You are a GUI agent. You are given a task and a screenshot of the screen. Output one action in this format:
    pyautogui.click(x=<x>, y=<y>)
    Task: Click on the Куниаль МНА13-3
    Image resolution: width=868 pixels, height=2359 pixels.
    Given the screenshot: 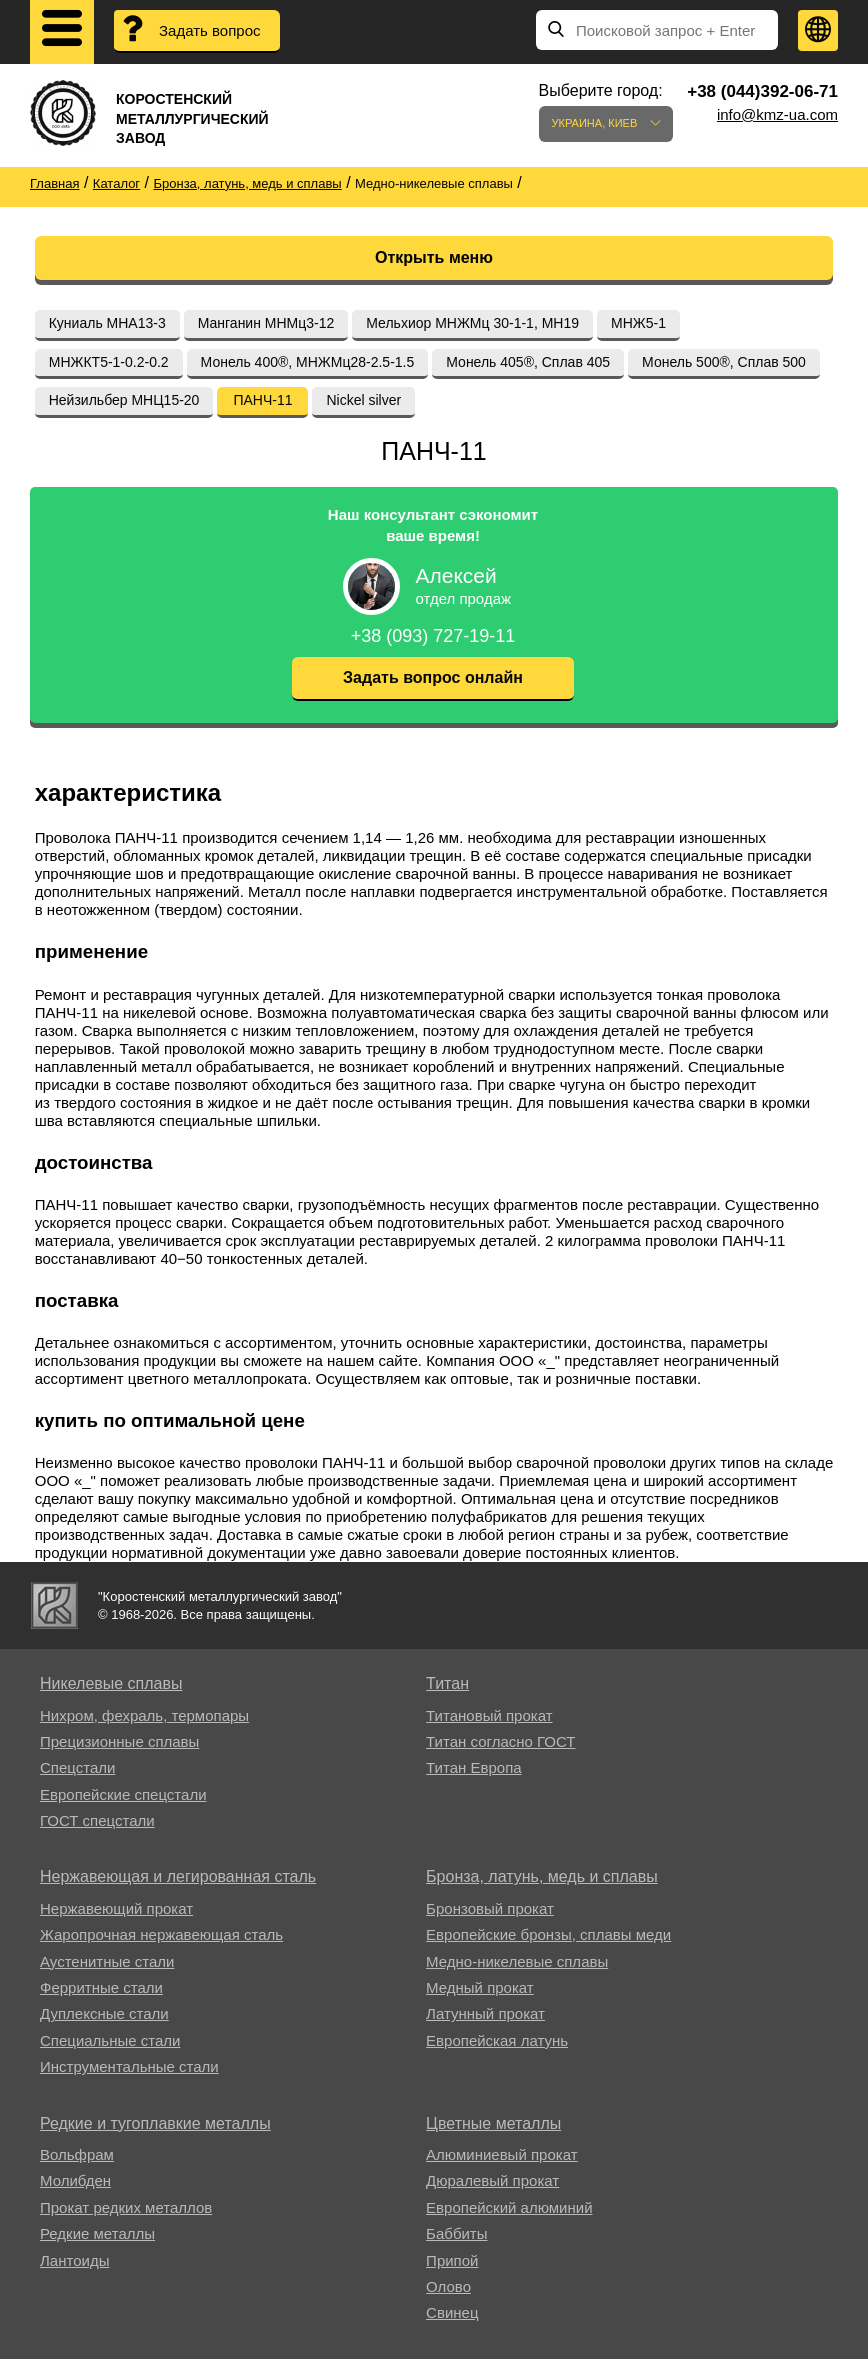 What is the action you would take?
    pyautogui.click(x=107, y=323)
    